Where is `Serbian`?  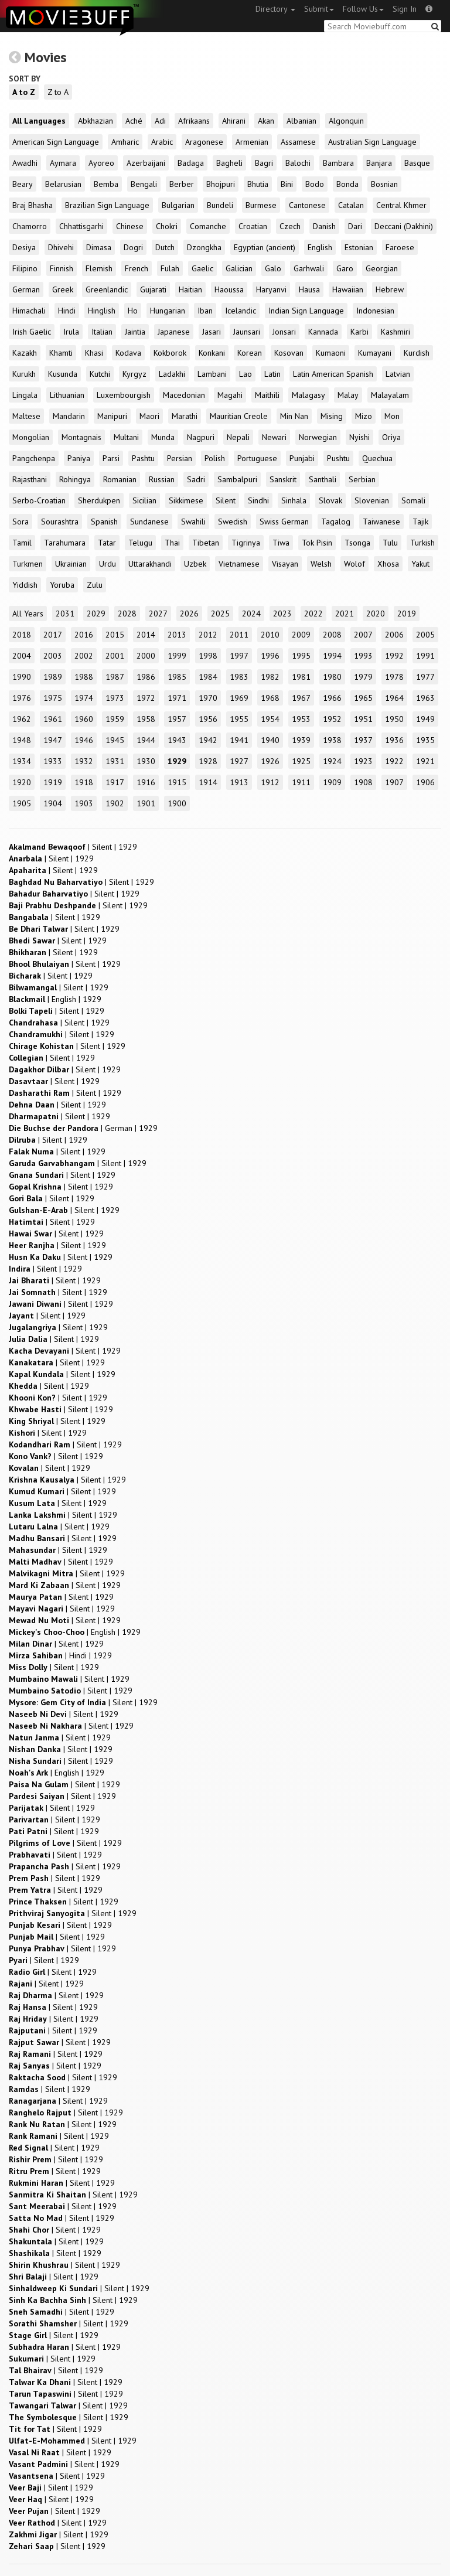 Serbian is located at coordinates (362, 479).